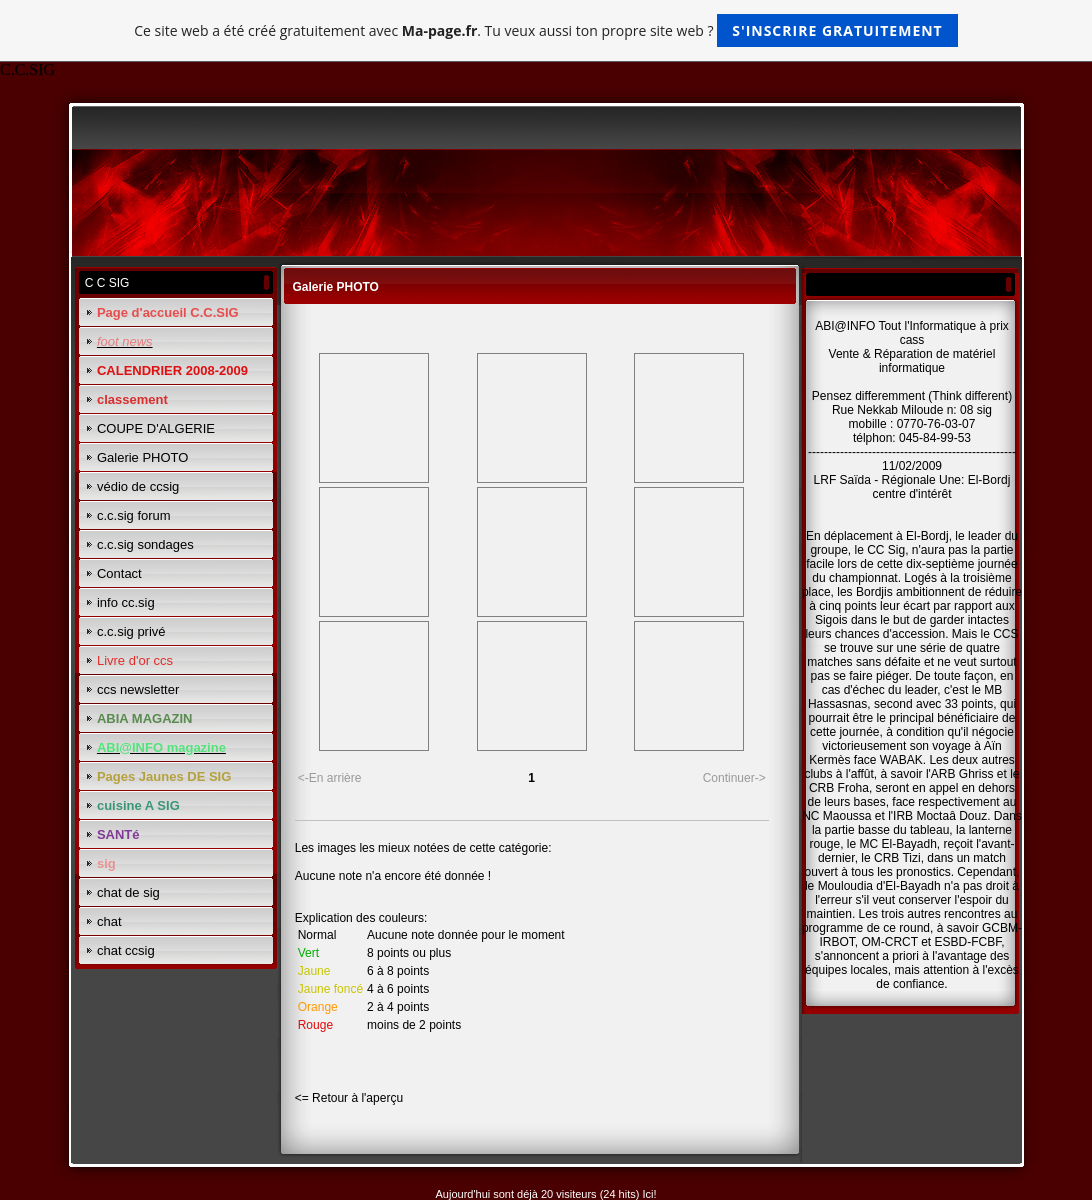 The image size is (1092, 1200). What do you see at coordinates (156, 428) in the screenshot?
I see `COUPE D'ALGERIE` at bounding box center [156, 428].